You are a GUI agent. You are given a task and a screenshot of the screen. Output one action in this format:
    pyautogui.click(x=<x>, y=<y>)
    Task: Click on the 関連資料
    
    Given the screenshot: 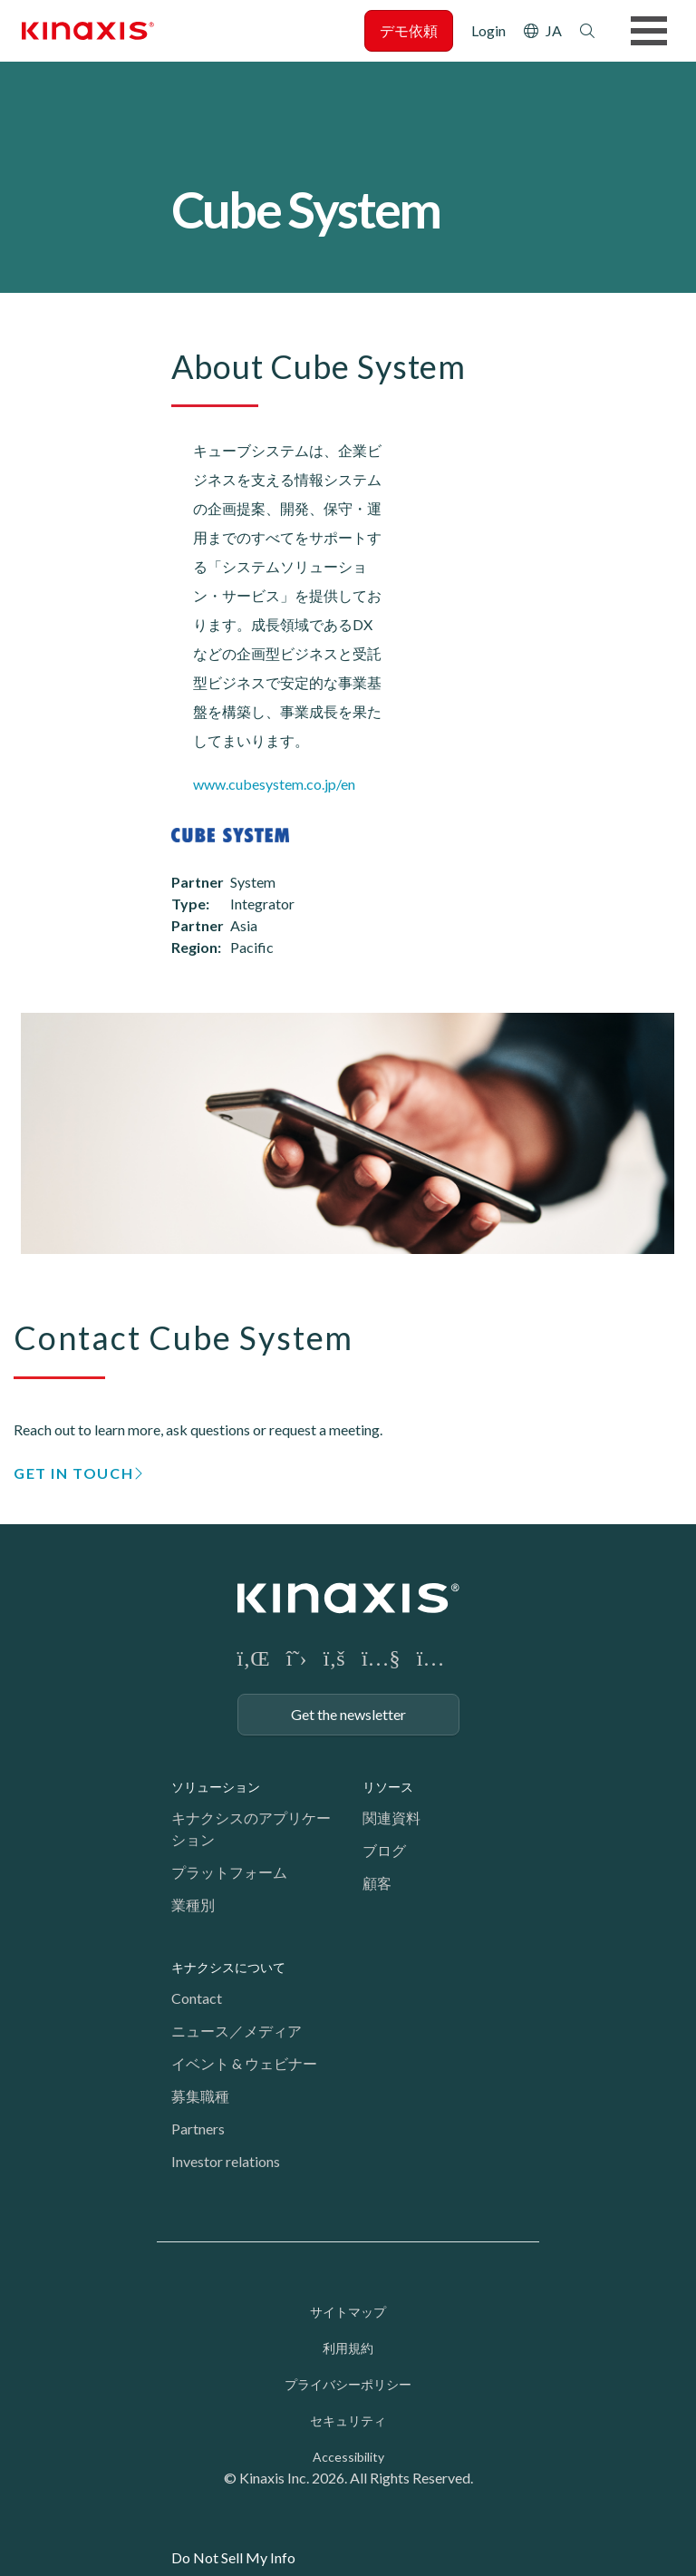 What is the action you would take?
    pyautogui.click(x=391, y=1817)
    